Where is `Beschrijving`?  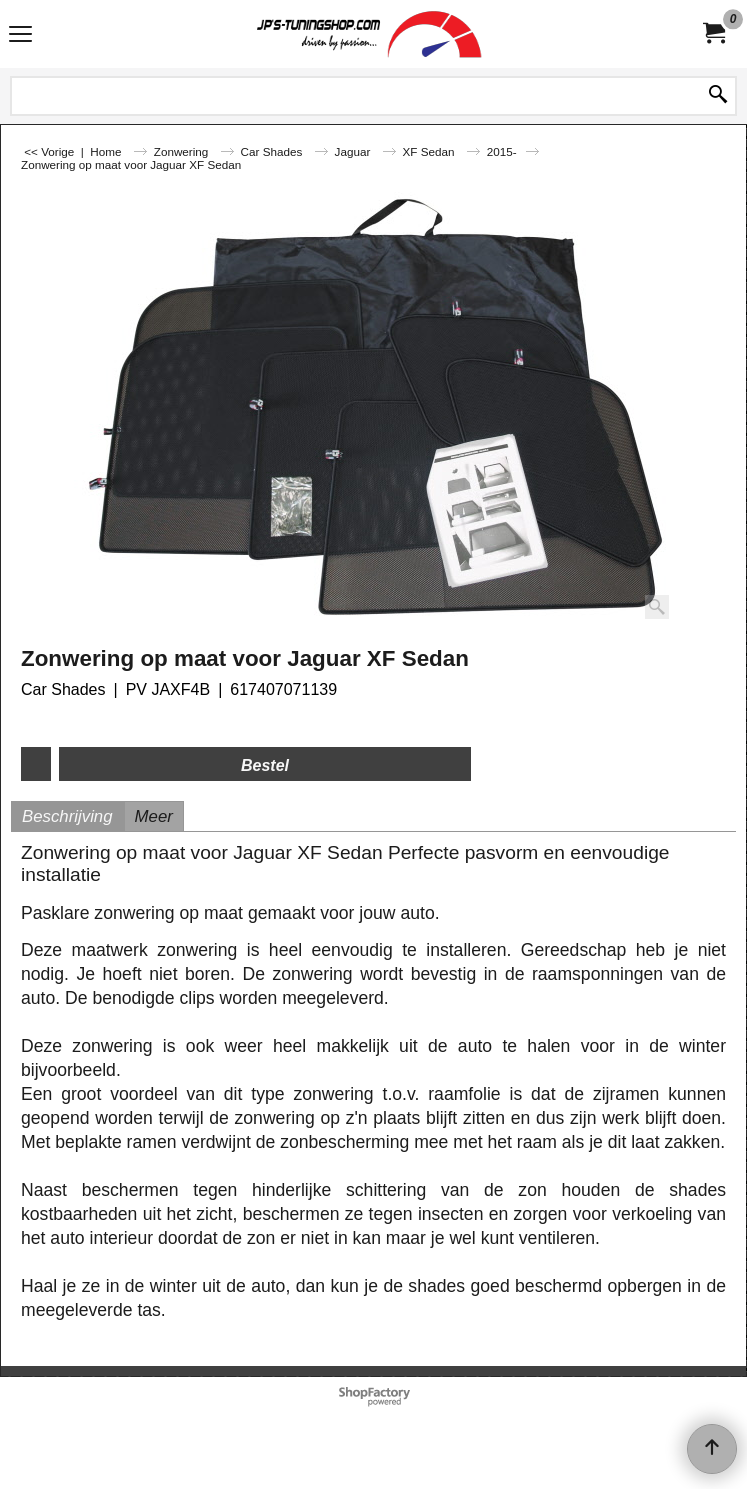 Beschrijving is located at coordinates (67, 816).